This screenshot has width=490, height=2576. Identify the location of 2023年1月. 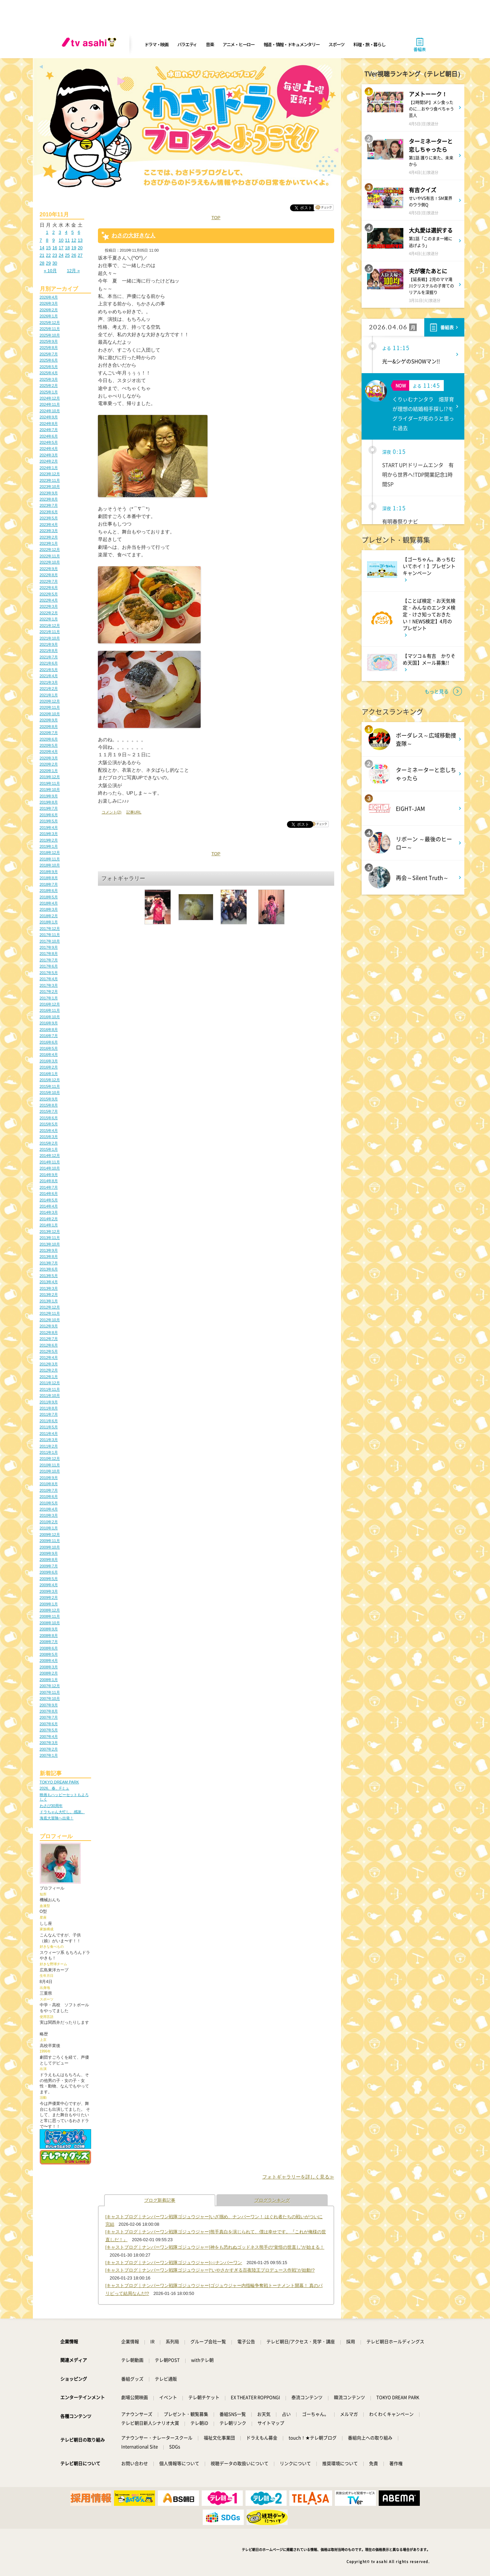
(49, 543).